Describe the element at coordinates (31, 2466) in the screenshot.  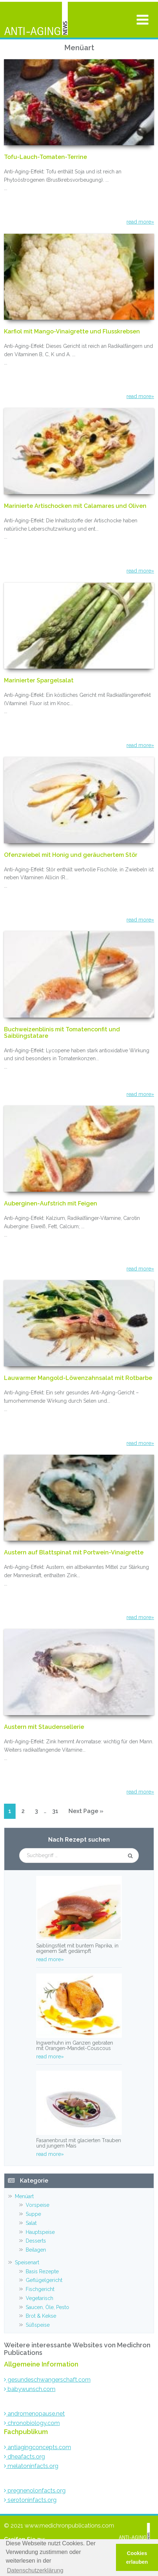
I see `melatoninfacts.org` at that location.